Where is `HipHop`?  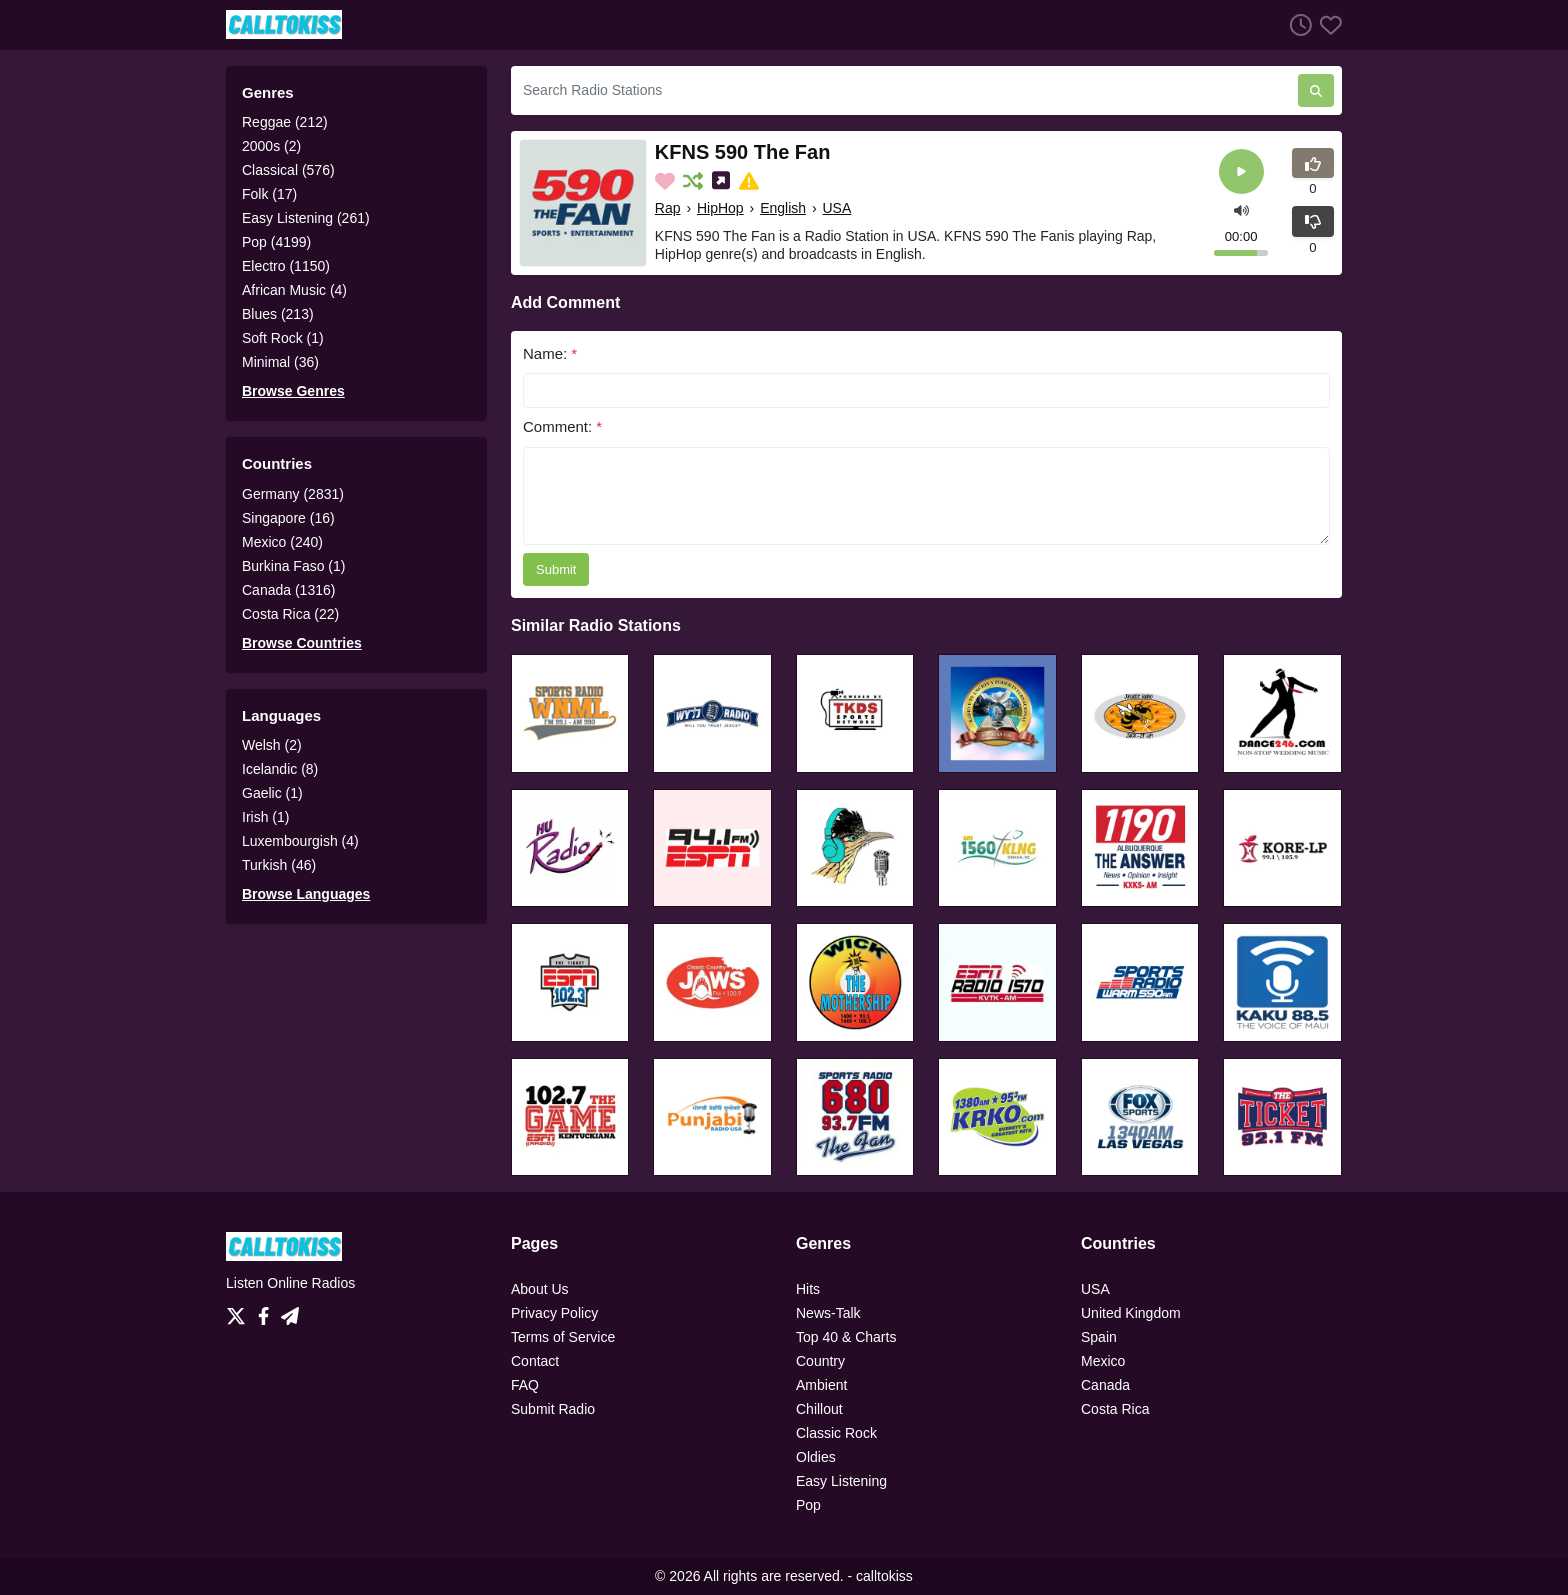
HipHop is located at coordinates (720, 208).